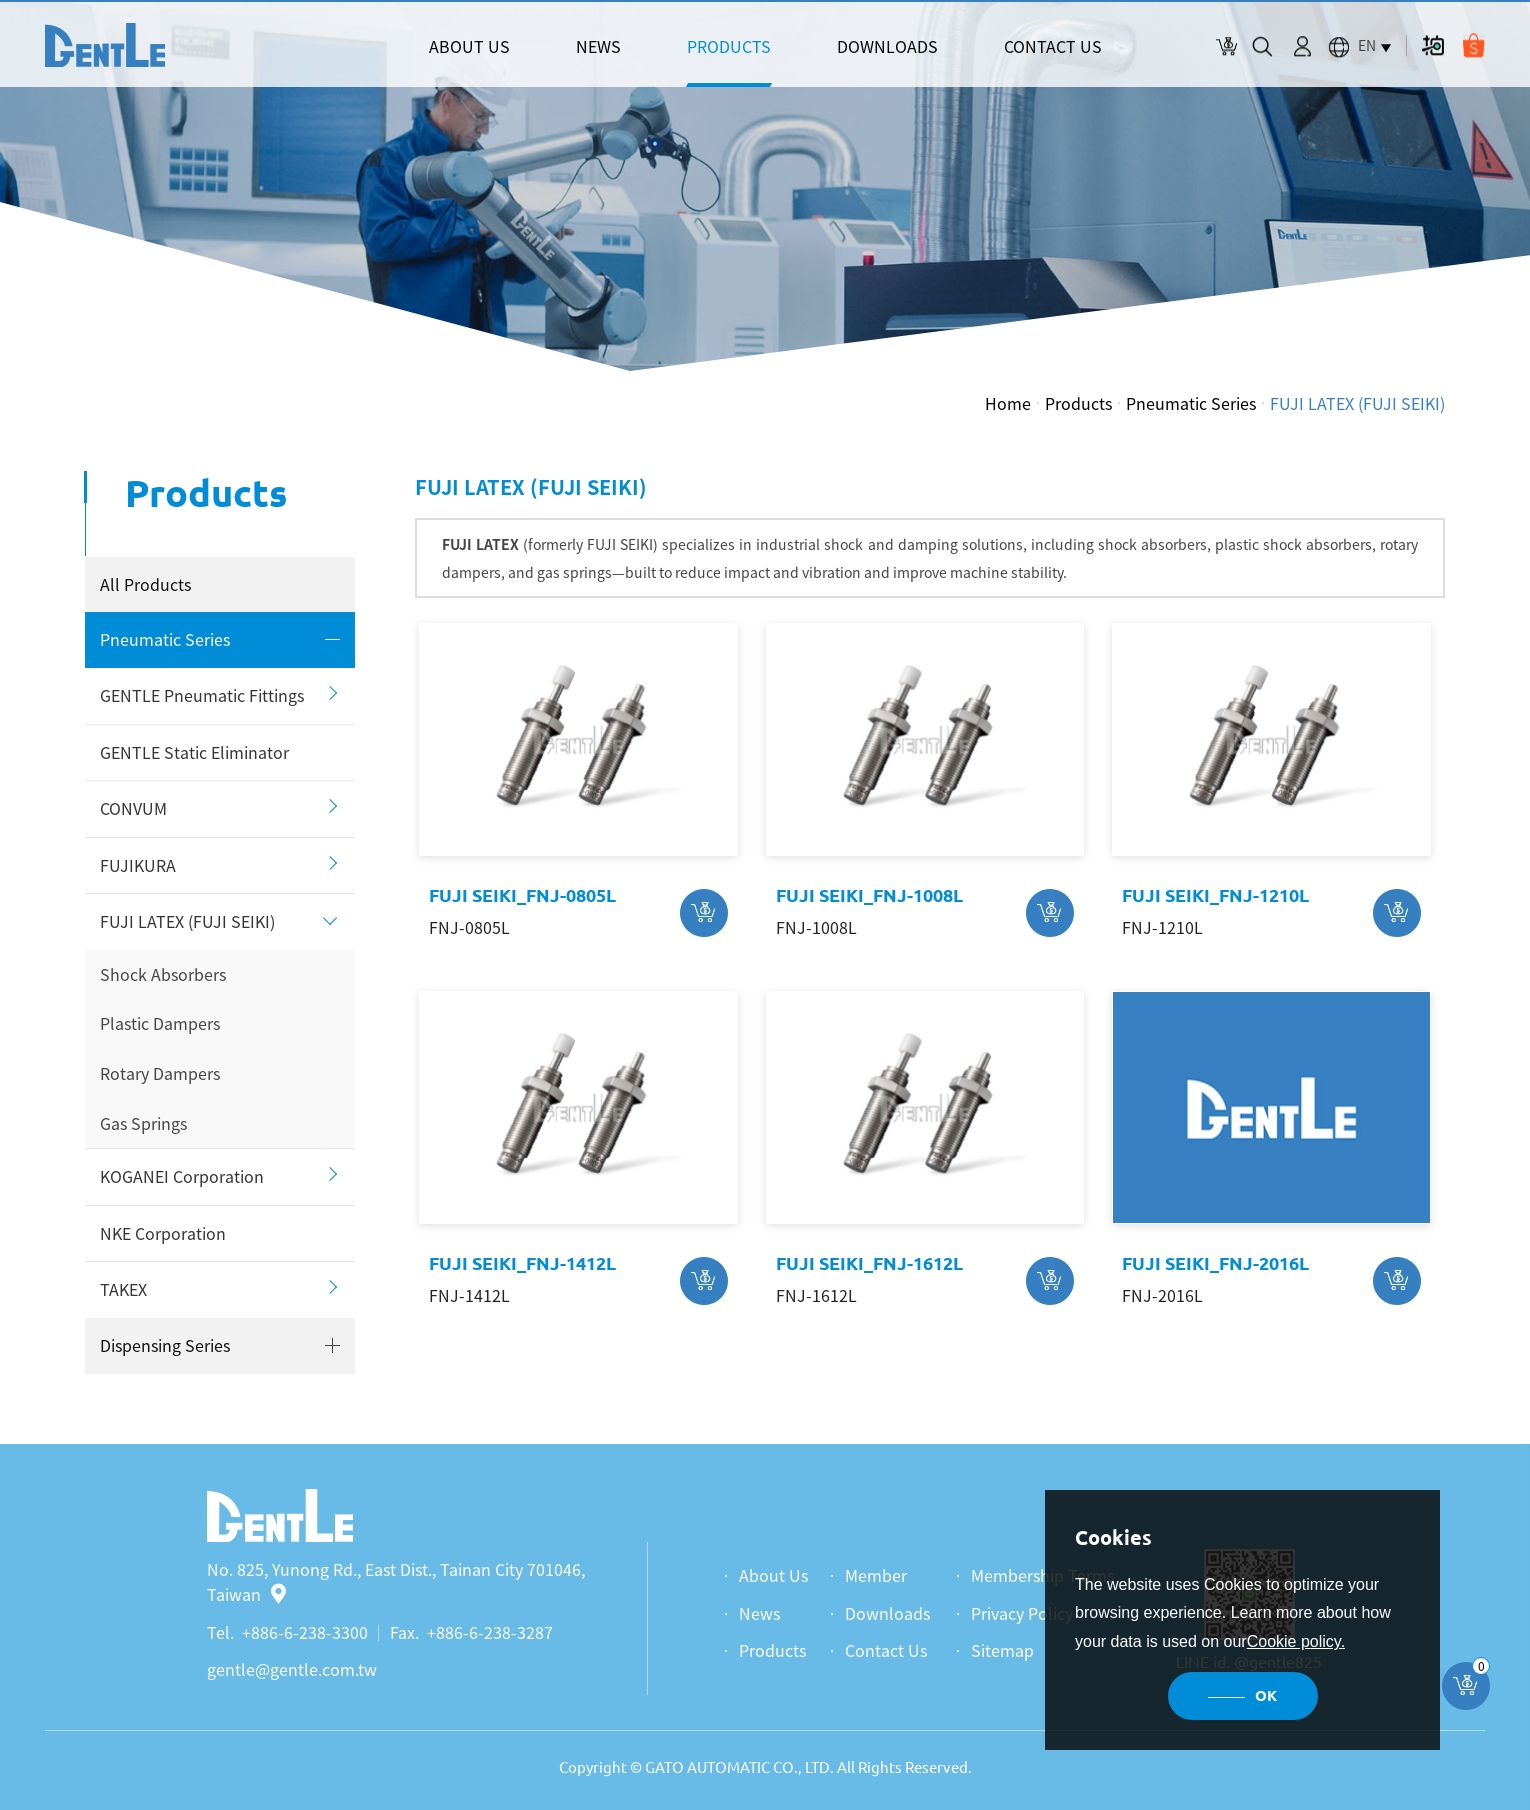  What do you see at coordinates (1191, 403) in the screenshot?
I see `Pneumatic Series` at bounding box center [1191, 403].